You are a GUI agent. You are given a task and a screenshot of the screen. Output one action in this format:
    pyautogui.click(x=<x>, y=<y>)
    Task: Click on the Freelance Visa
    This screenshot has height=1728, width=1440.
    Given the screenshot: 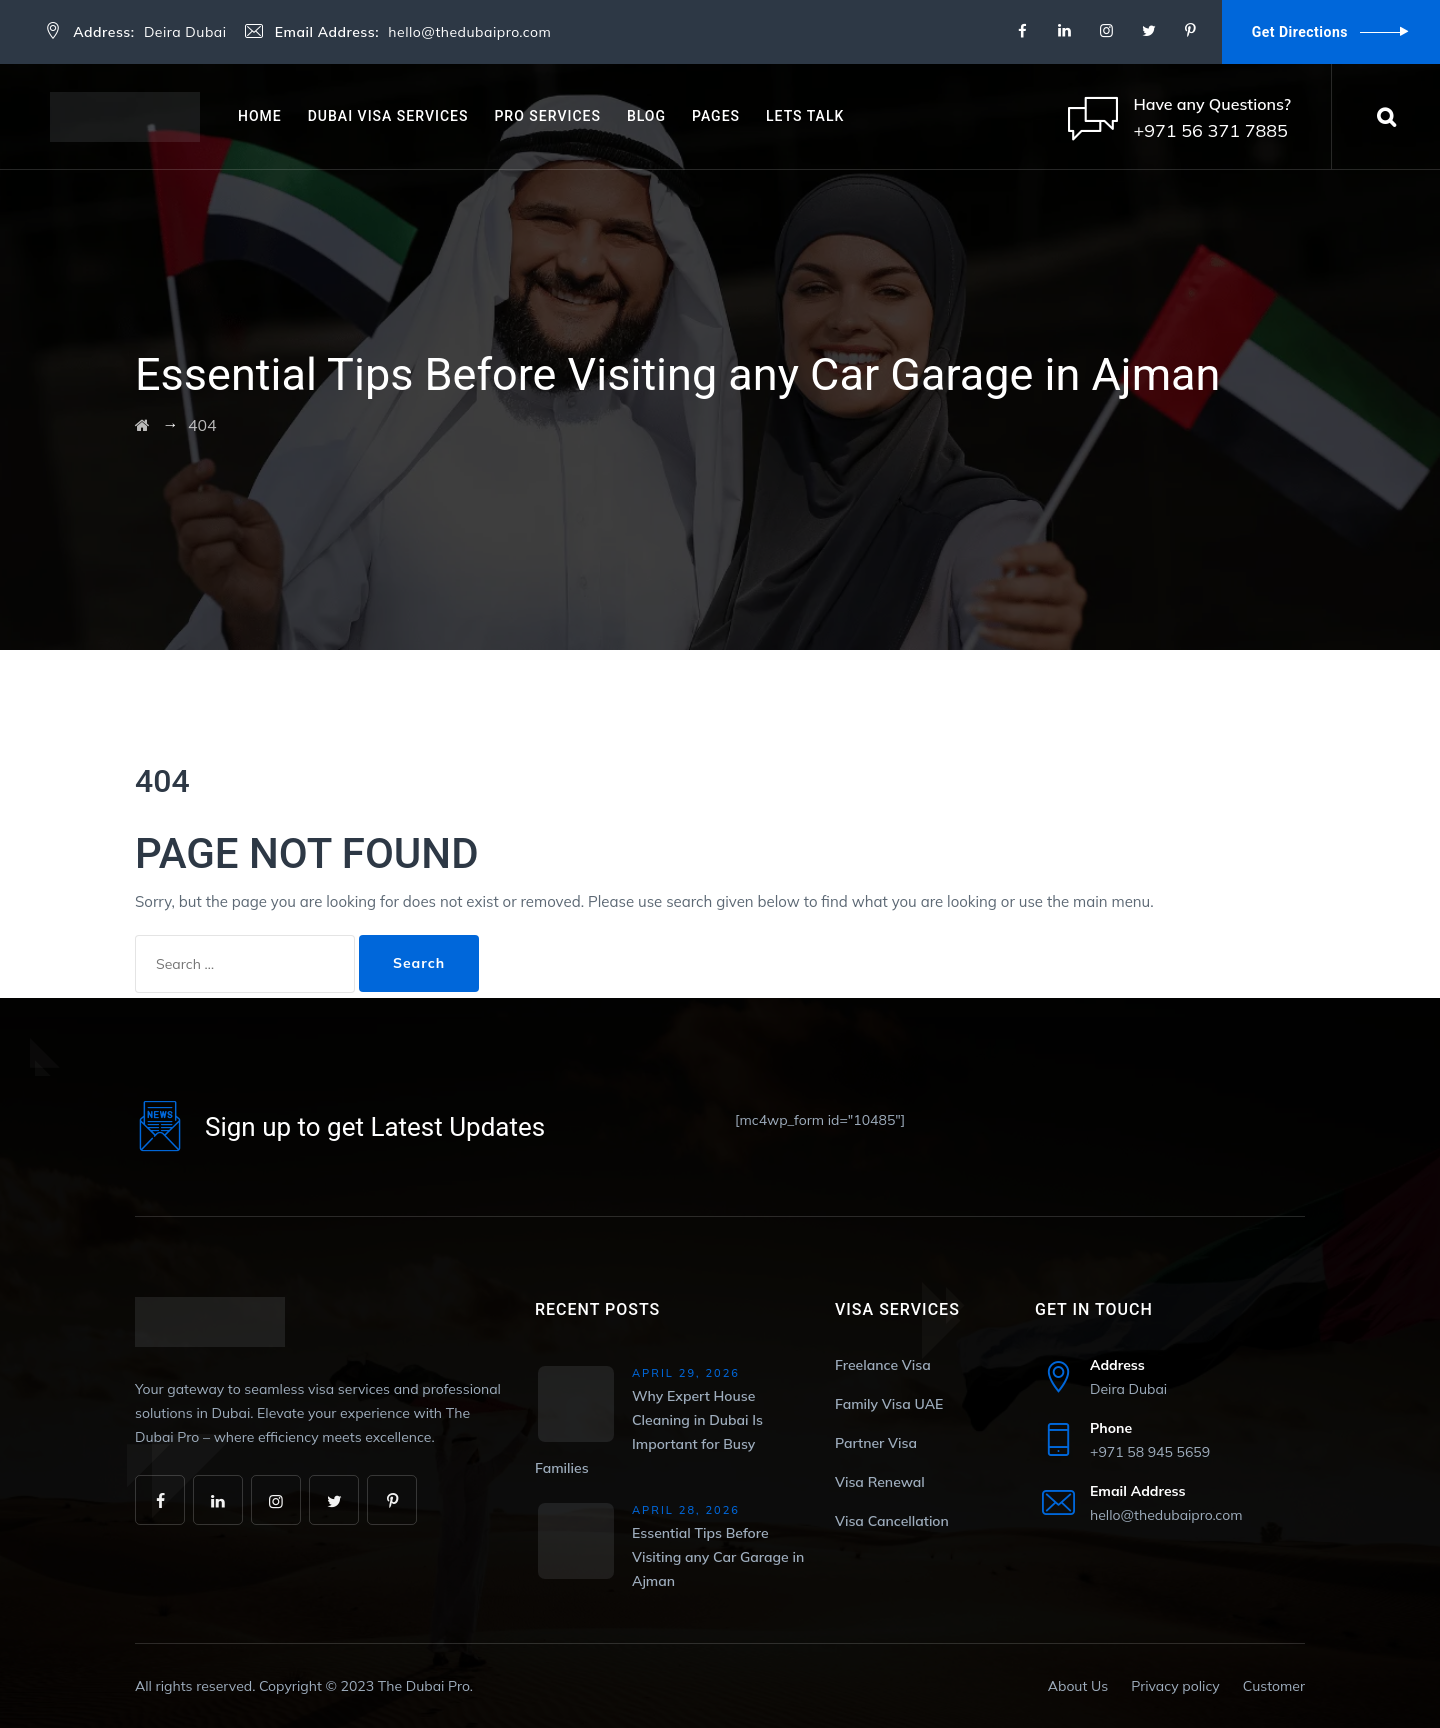 What is the action you would take?
    pyautogui.click(x=883, y=1365)
    